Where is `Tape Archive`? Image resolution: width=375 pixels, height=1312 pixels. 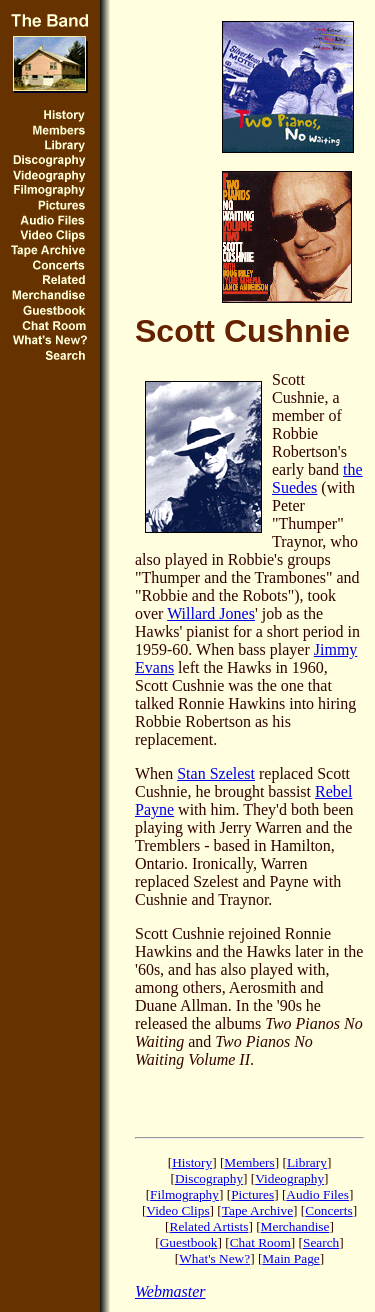 Tape Archive is located at coordinates (257, 1210).